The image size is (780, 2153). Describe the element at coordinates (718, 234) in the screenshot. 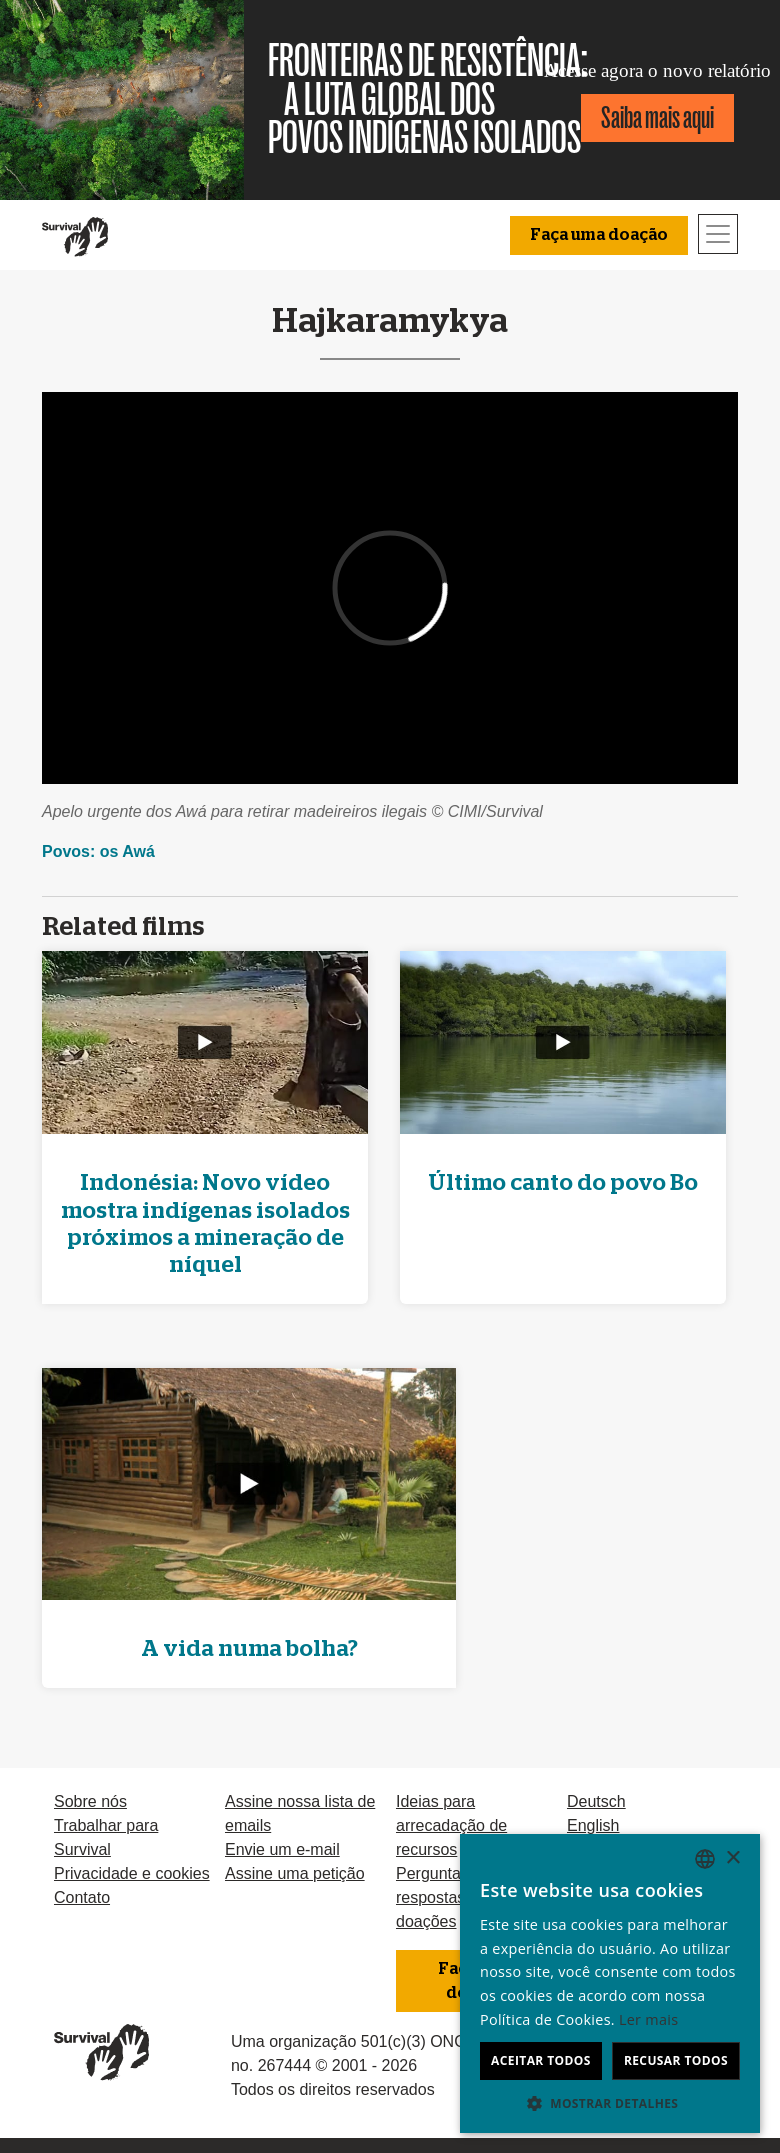

I see `[Toggle navigation]` at that location.